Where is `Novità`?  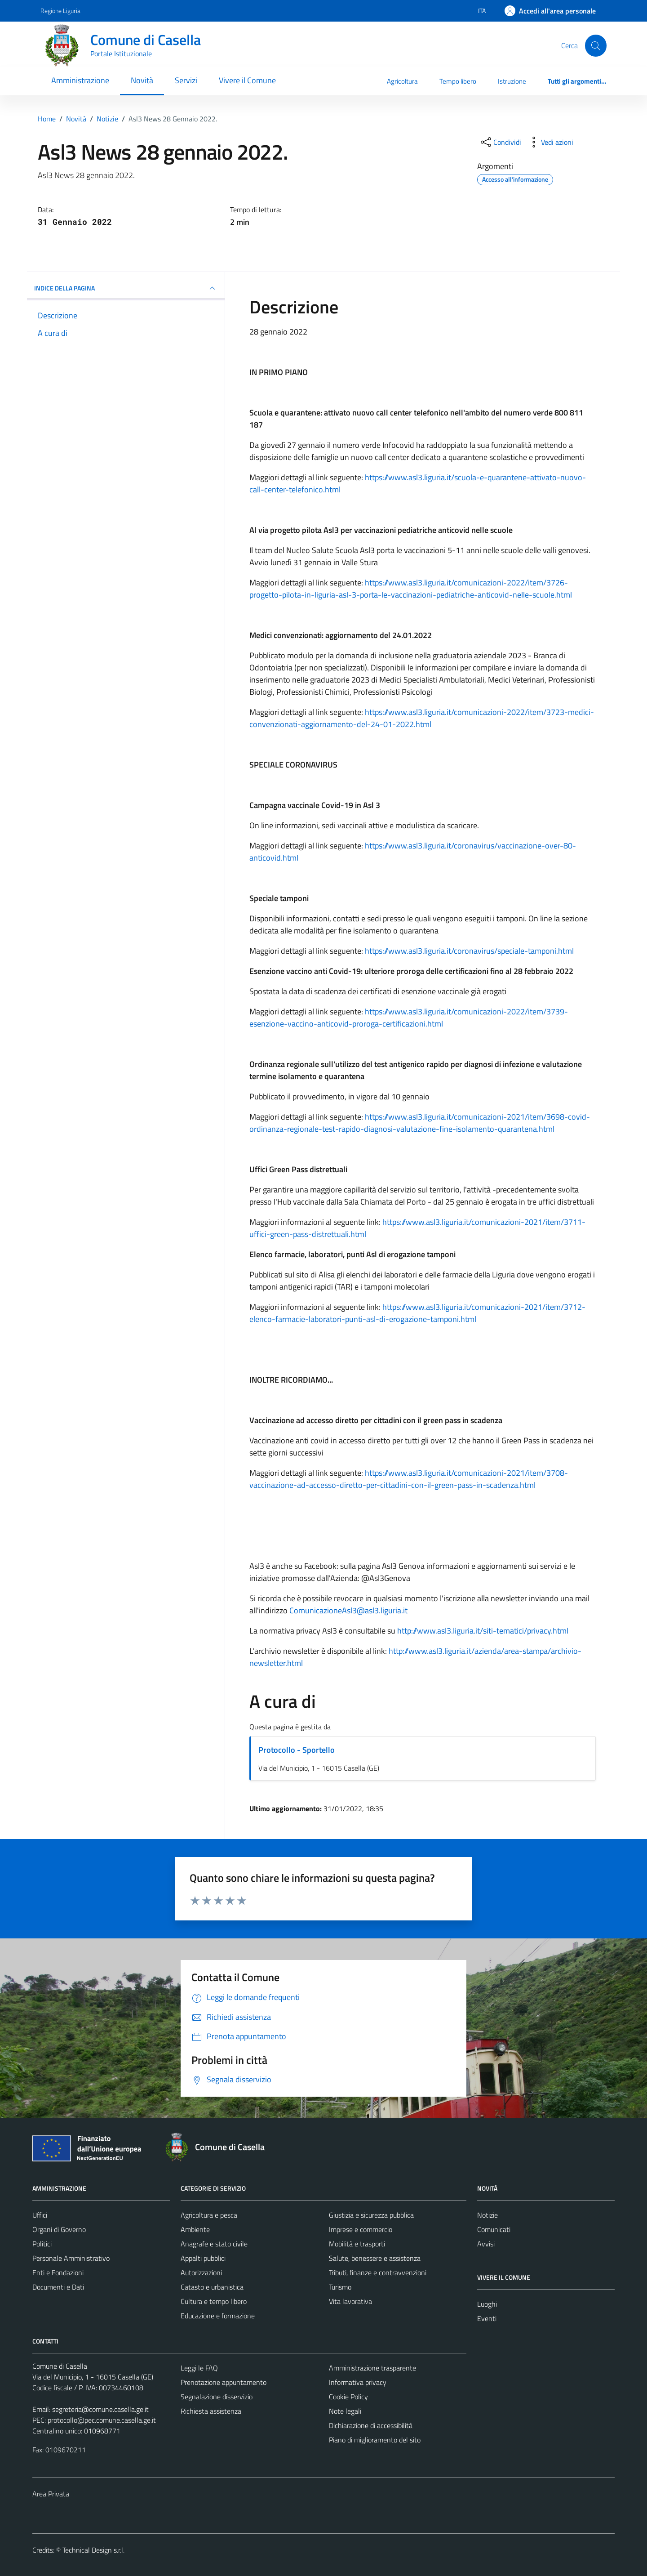 Novità is located at coordinates (142, 80).